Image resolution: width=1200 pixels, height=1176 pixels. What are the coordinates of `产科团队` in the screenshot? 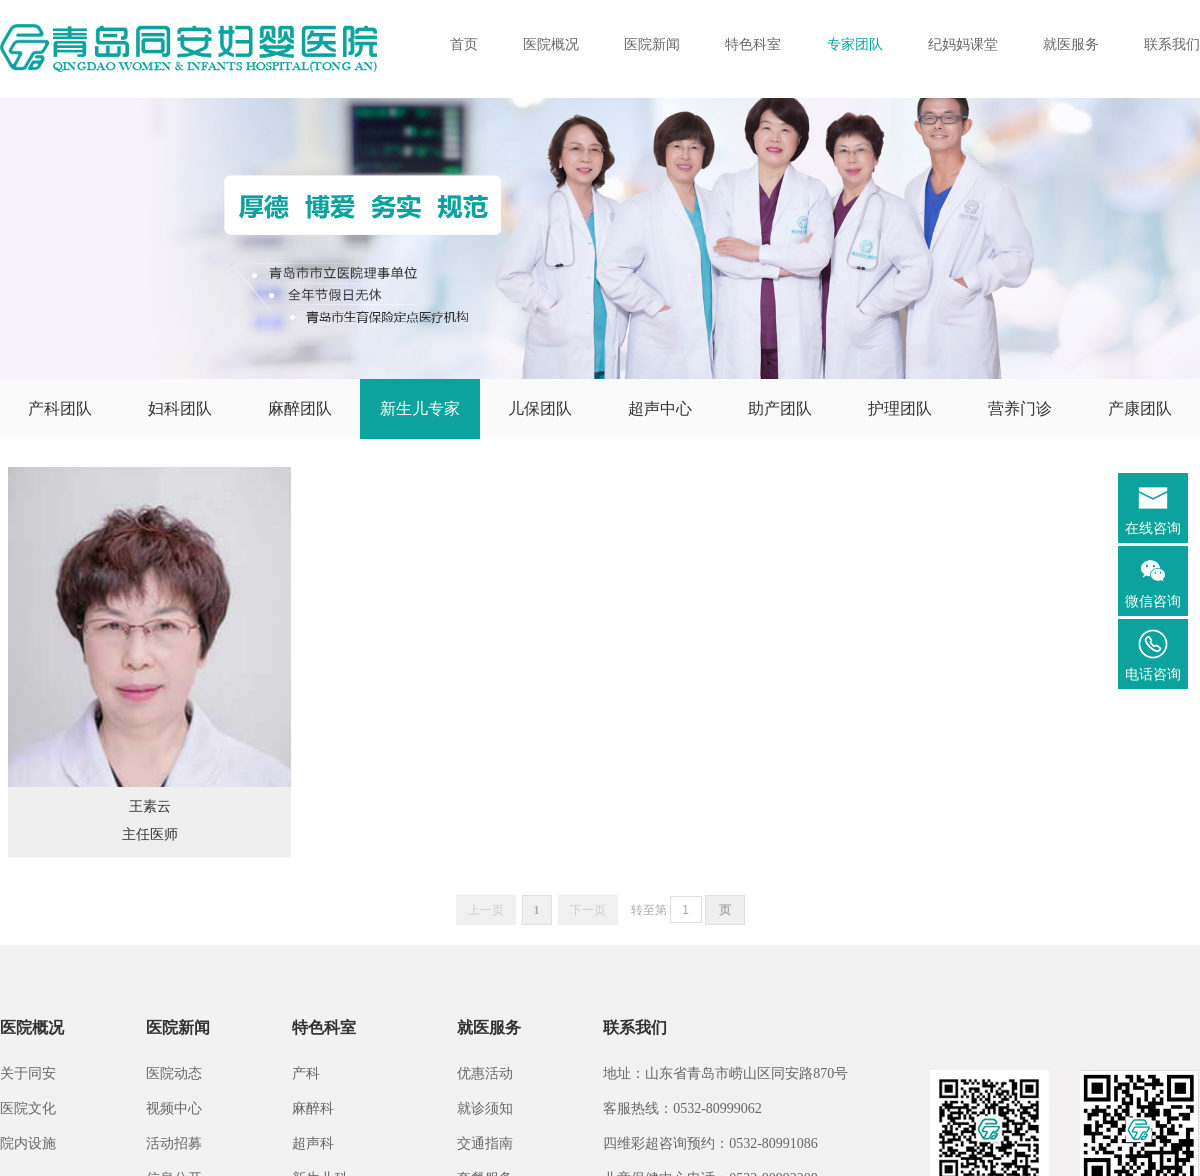 It's located at (60, 408).